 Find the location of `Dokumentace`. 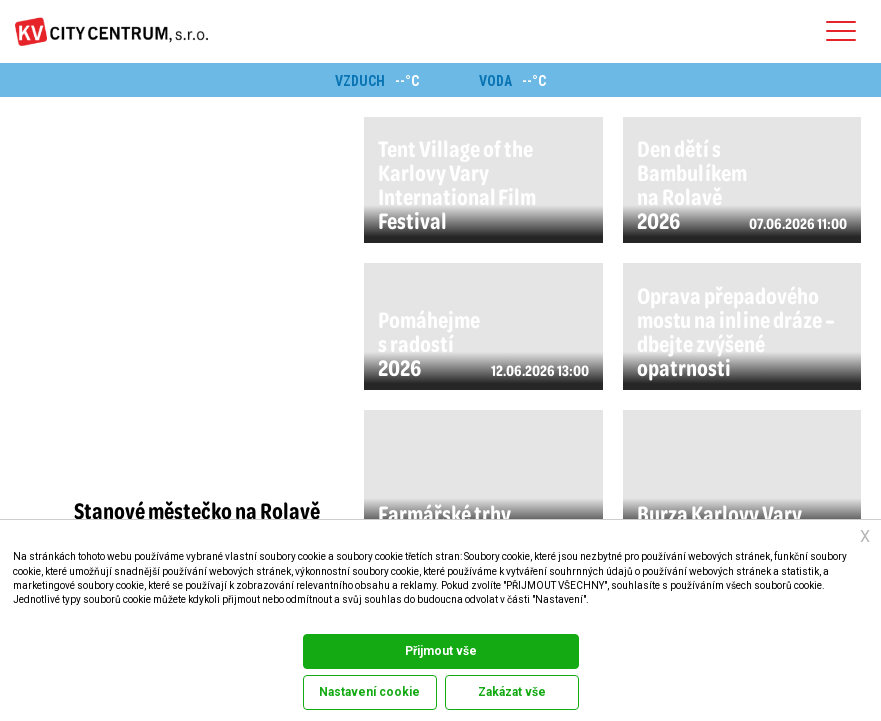

Dokumentace is located at coordinates (38, 620).